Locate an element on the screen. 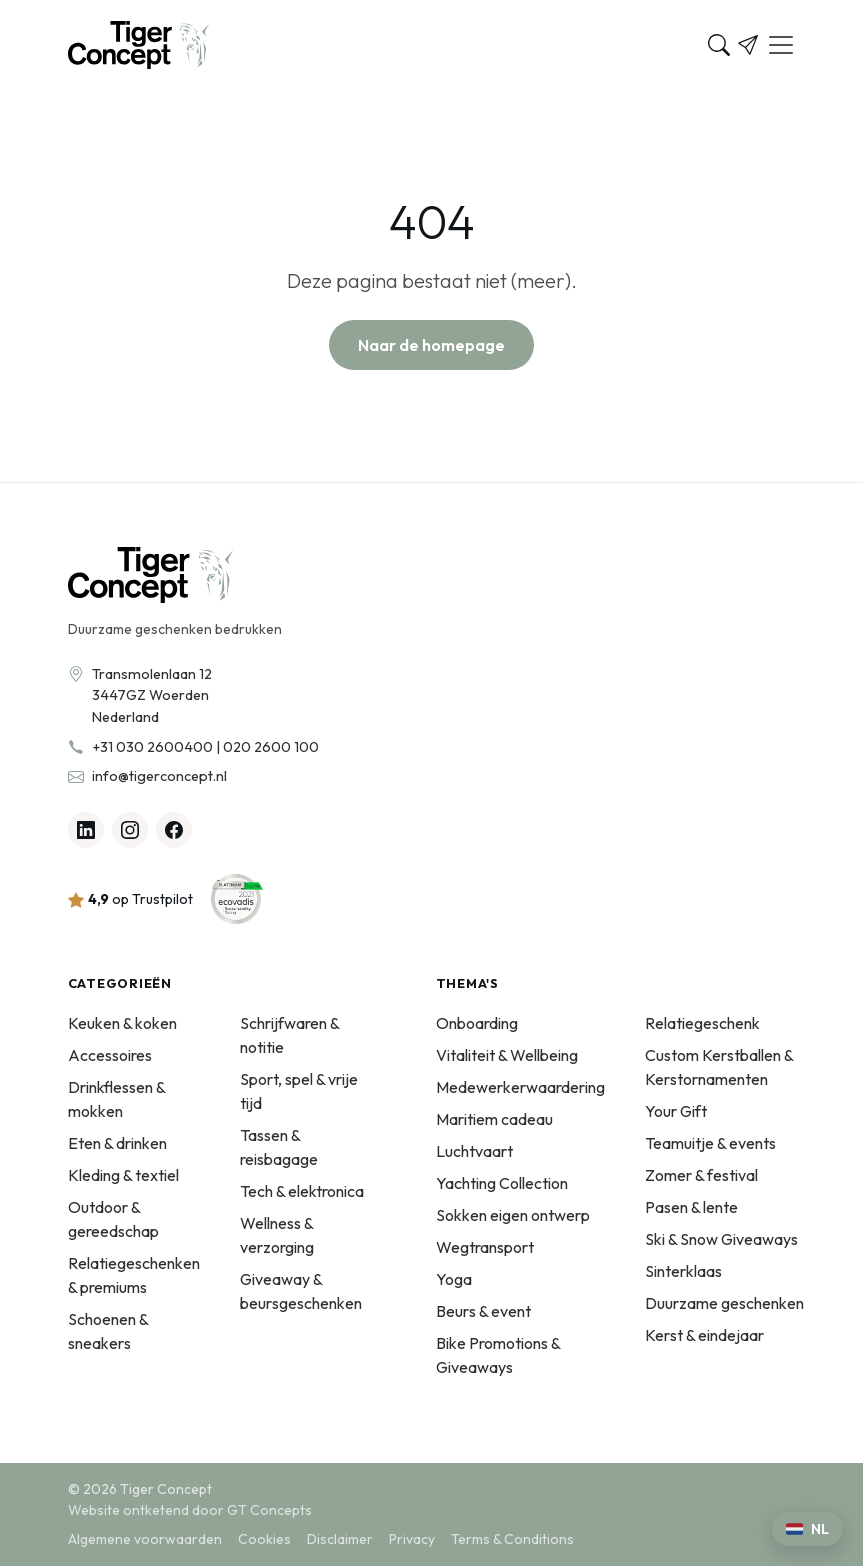  [Menu] is located at coordinates (781, 45).